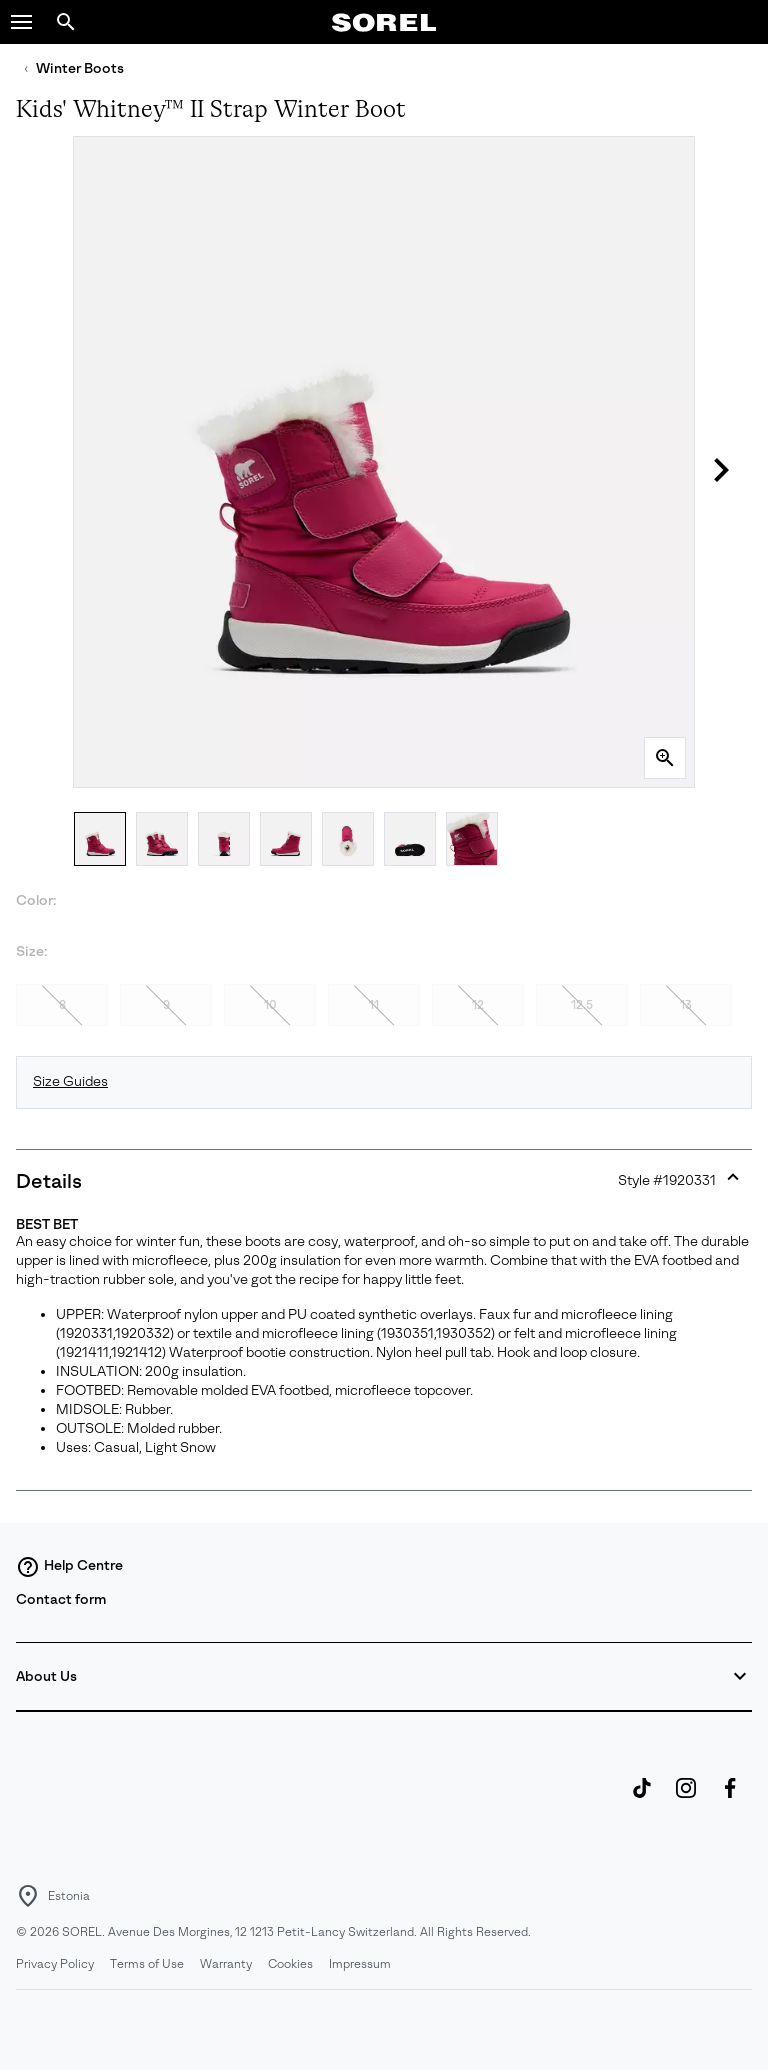 Image resolution: width=768 pixels, height=2070 pixels. I want to click on Help Centre, so click(69, 1567).